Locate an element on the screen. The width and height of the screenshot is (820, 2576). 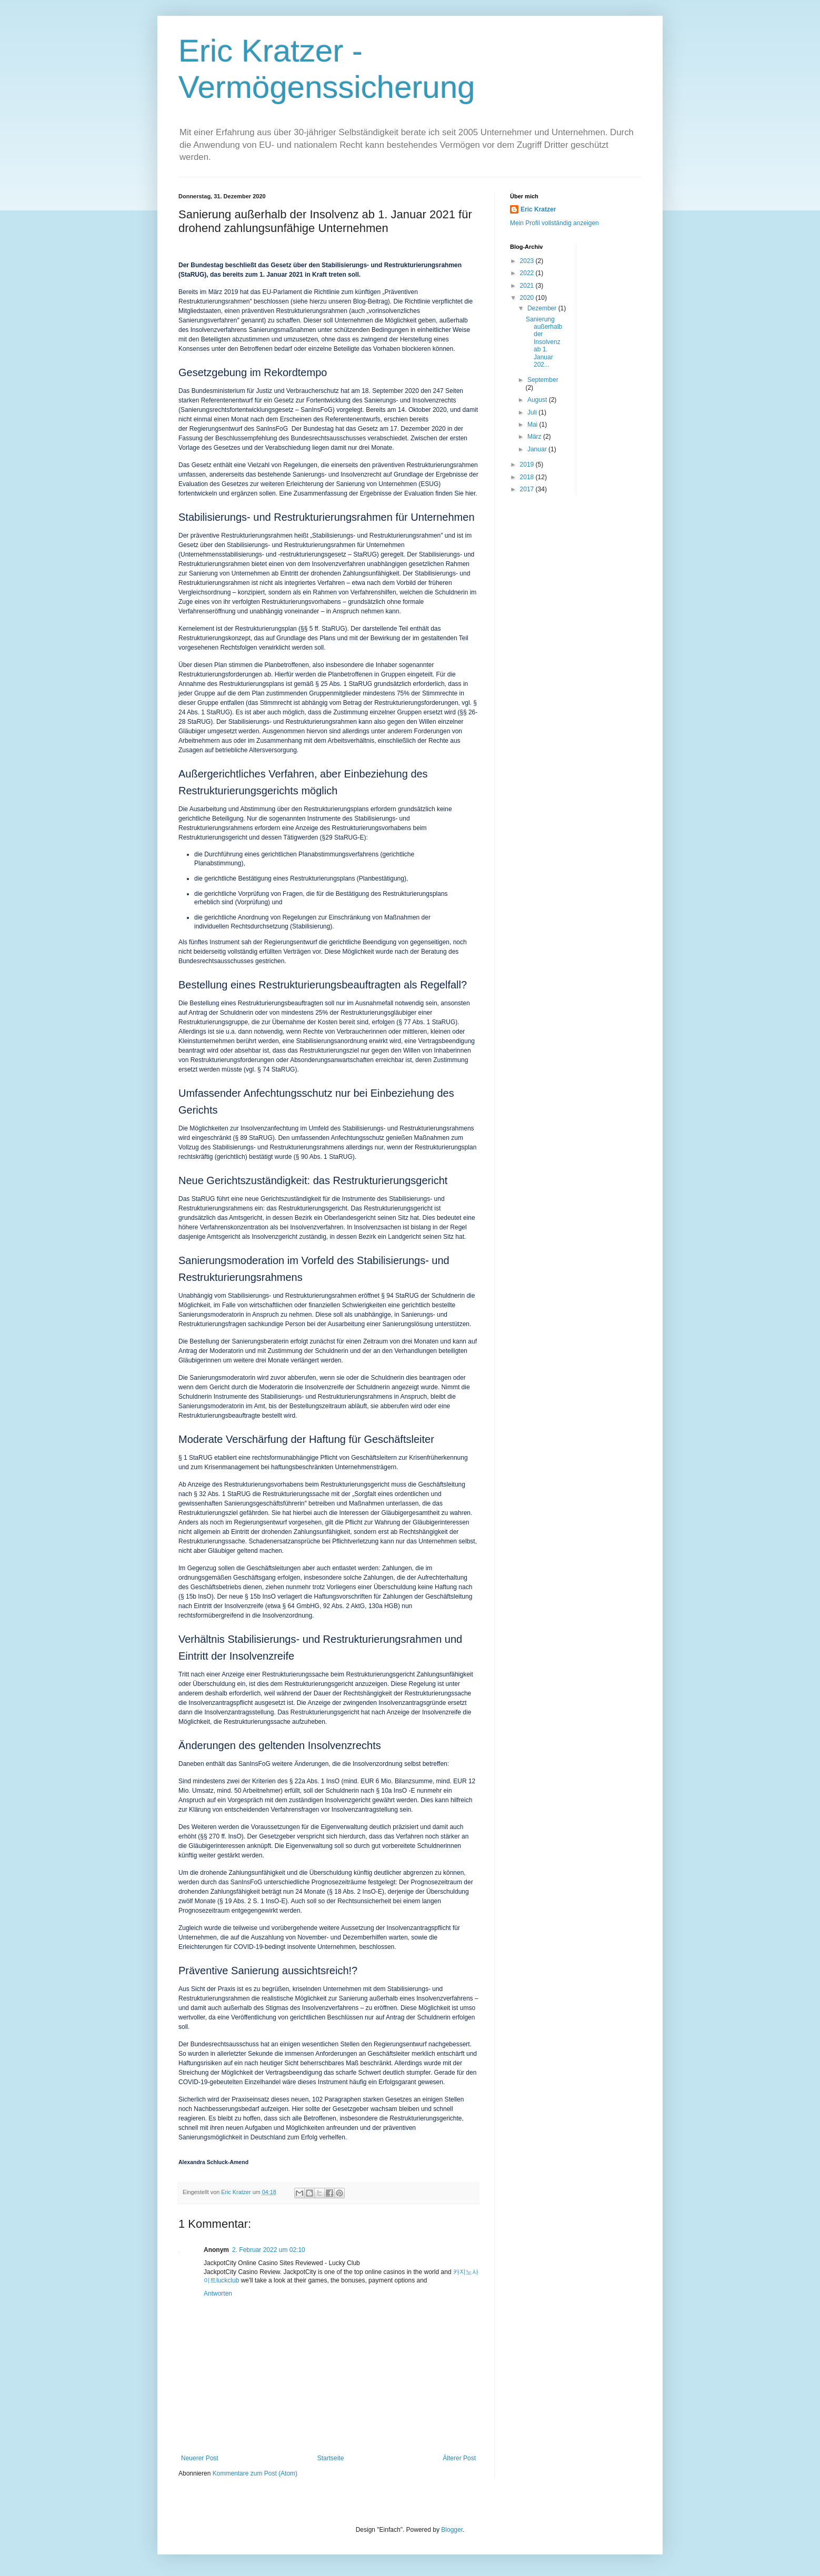
Blog-Beitrag is located at coordinates (370, 301).